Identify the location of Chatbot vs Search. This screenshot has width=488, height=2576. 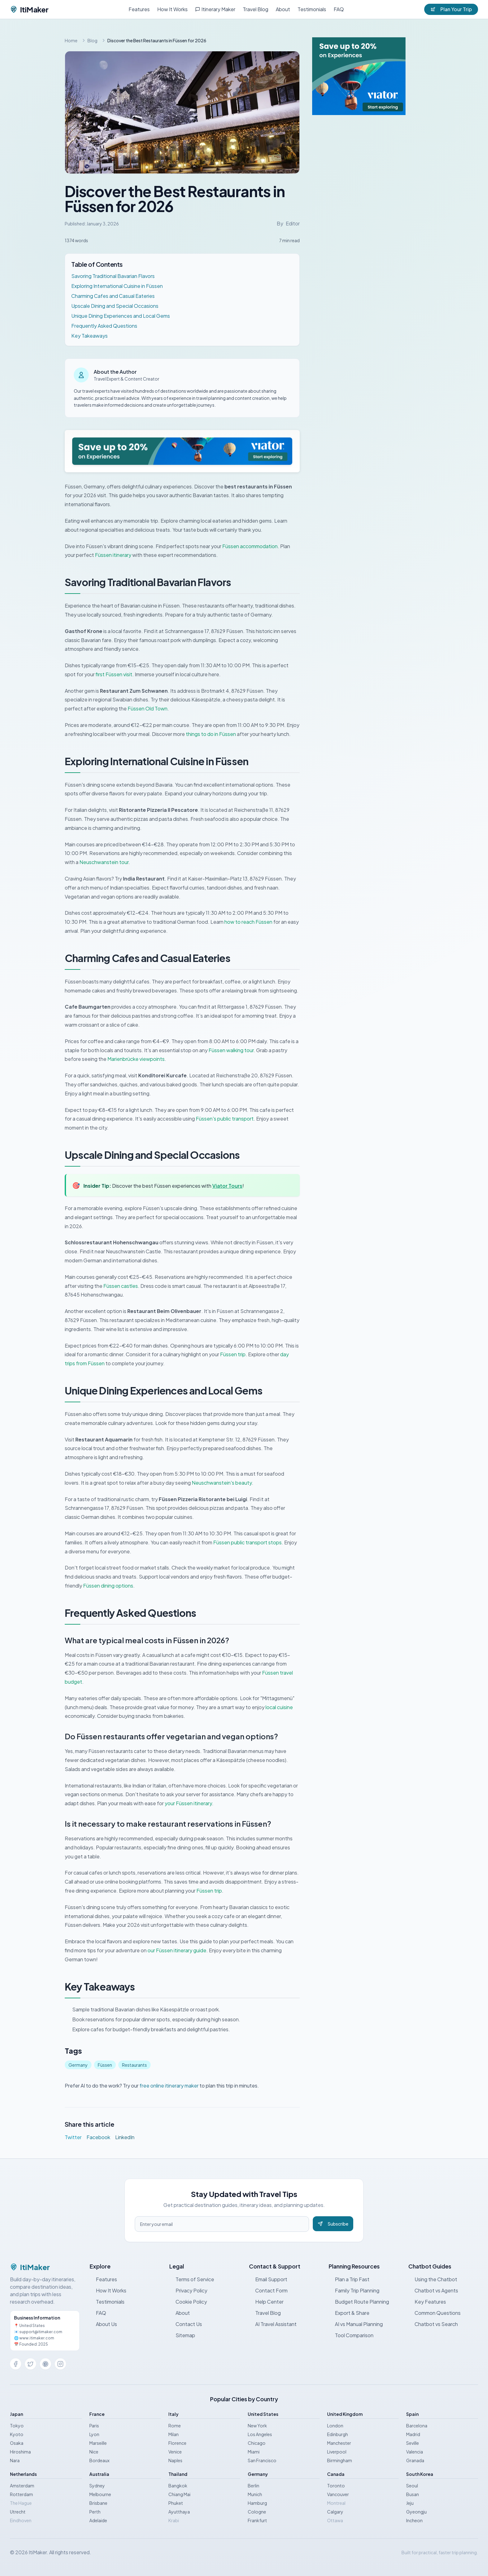
(433, 2324).